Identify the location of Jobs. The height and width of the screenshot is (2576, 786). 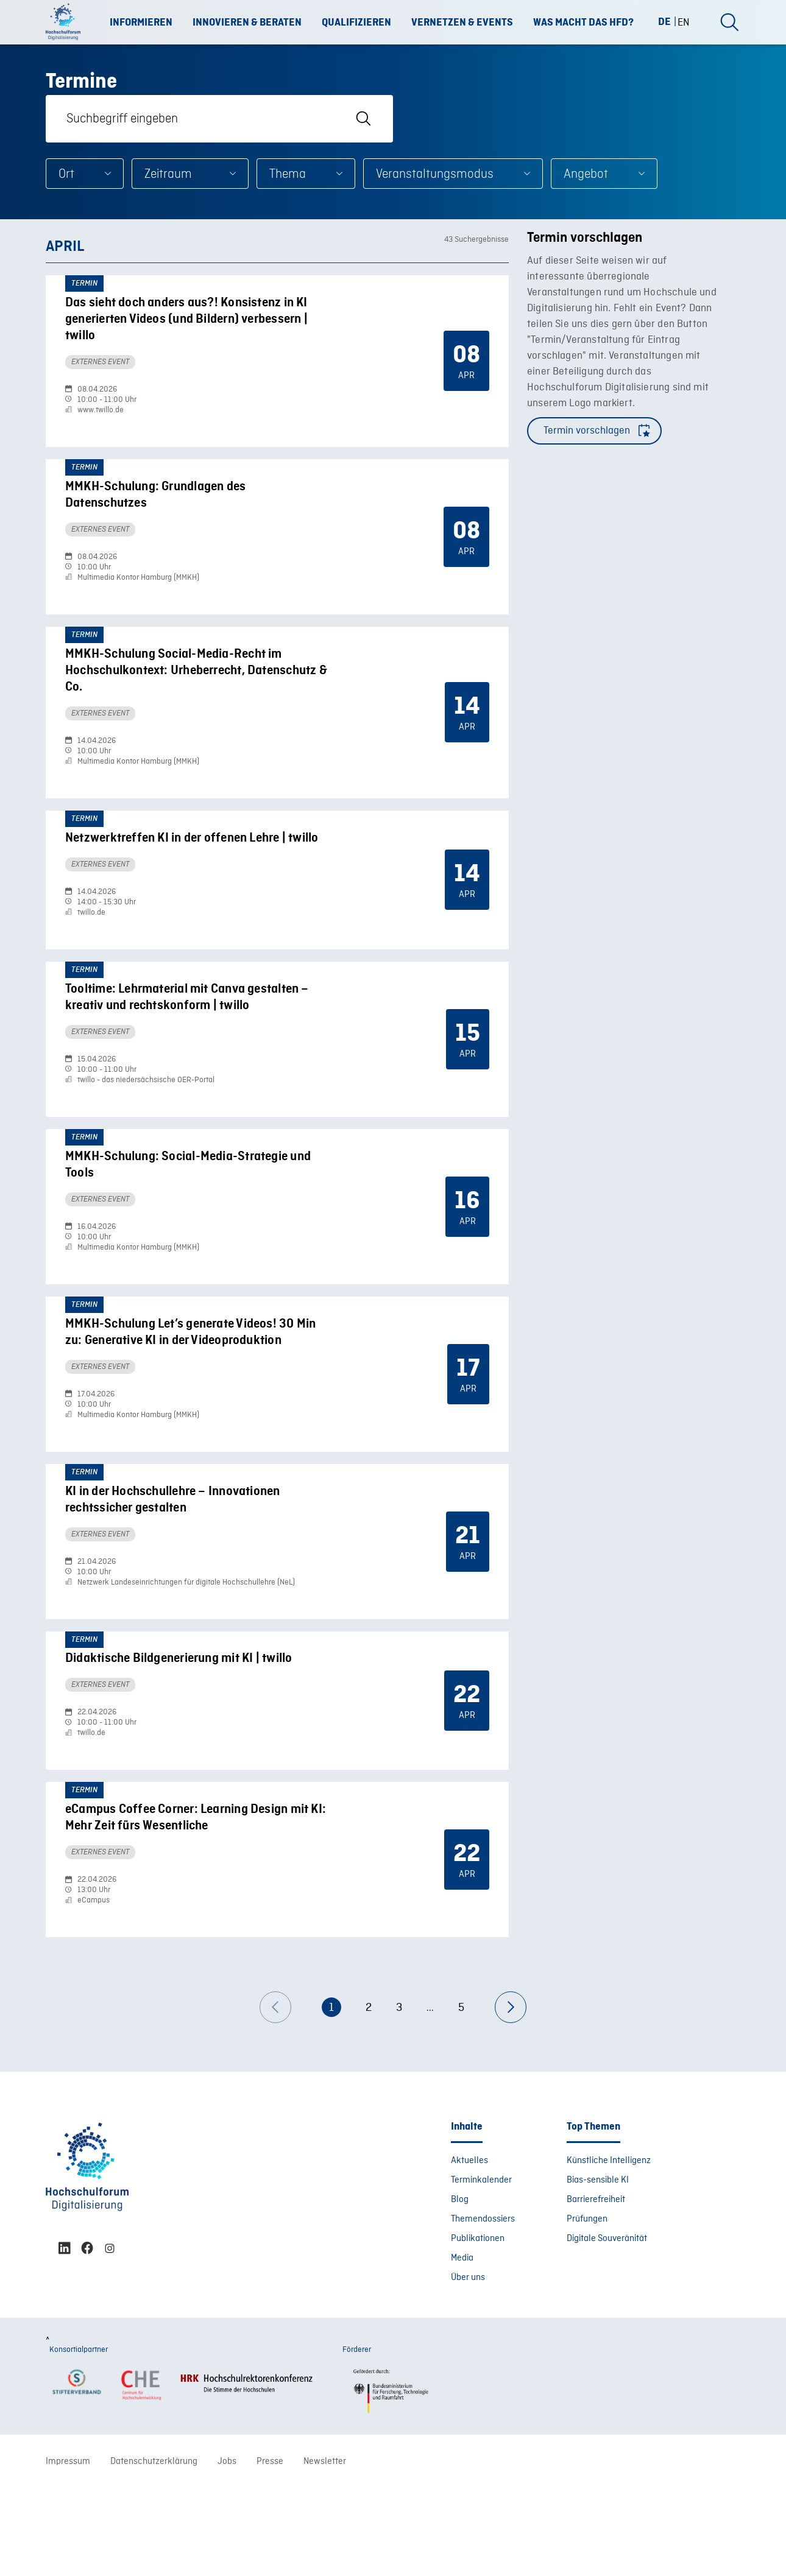
(227, 2550).